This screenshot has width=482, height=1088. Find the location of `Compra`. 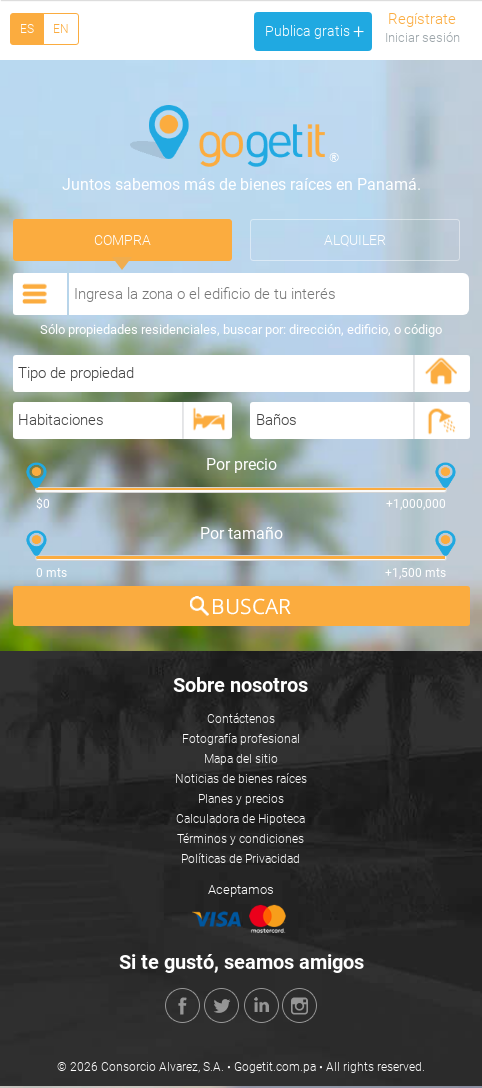

Compra is located at coordinates (122, 241).